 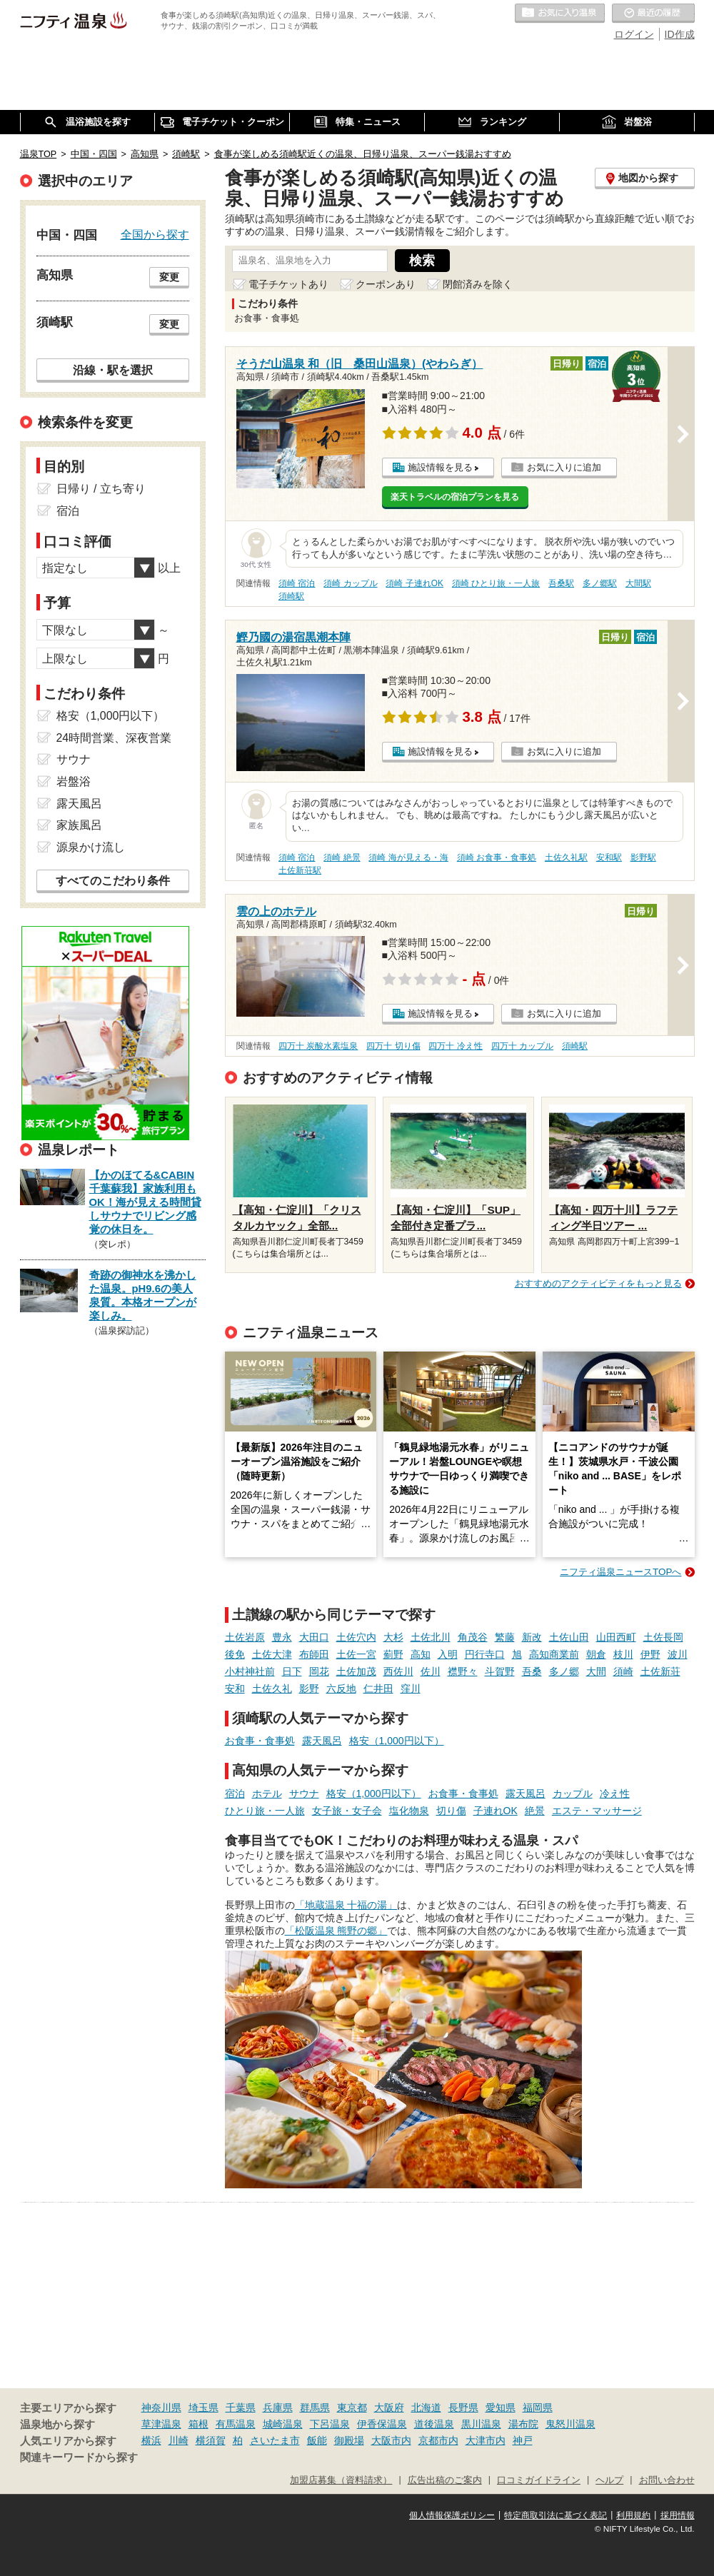 What do you see at coordinates (523, 2440) in the screenshot?
I see `神戸` at bounding box center [523, 2440].